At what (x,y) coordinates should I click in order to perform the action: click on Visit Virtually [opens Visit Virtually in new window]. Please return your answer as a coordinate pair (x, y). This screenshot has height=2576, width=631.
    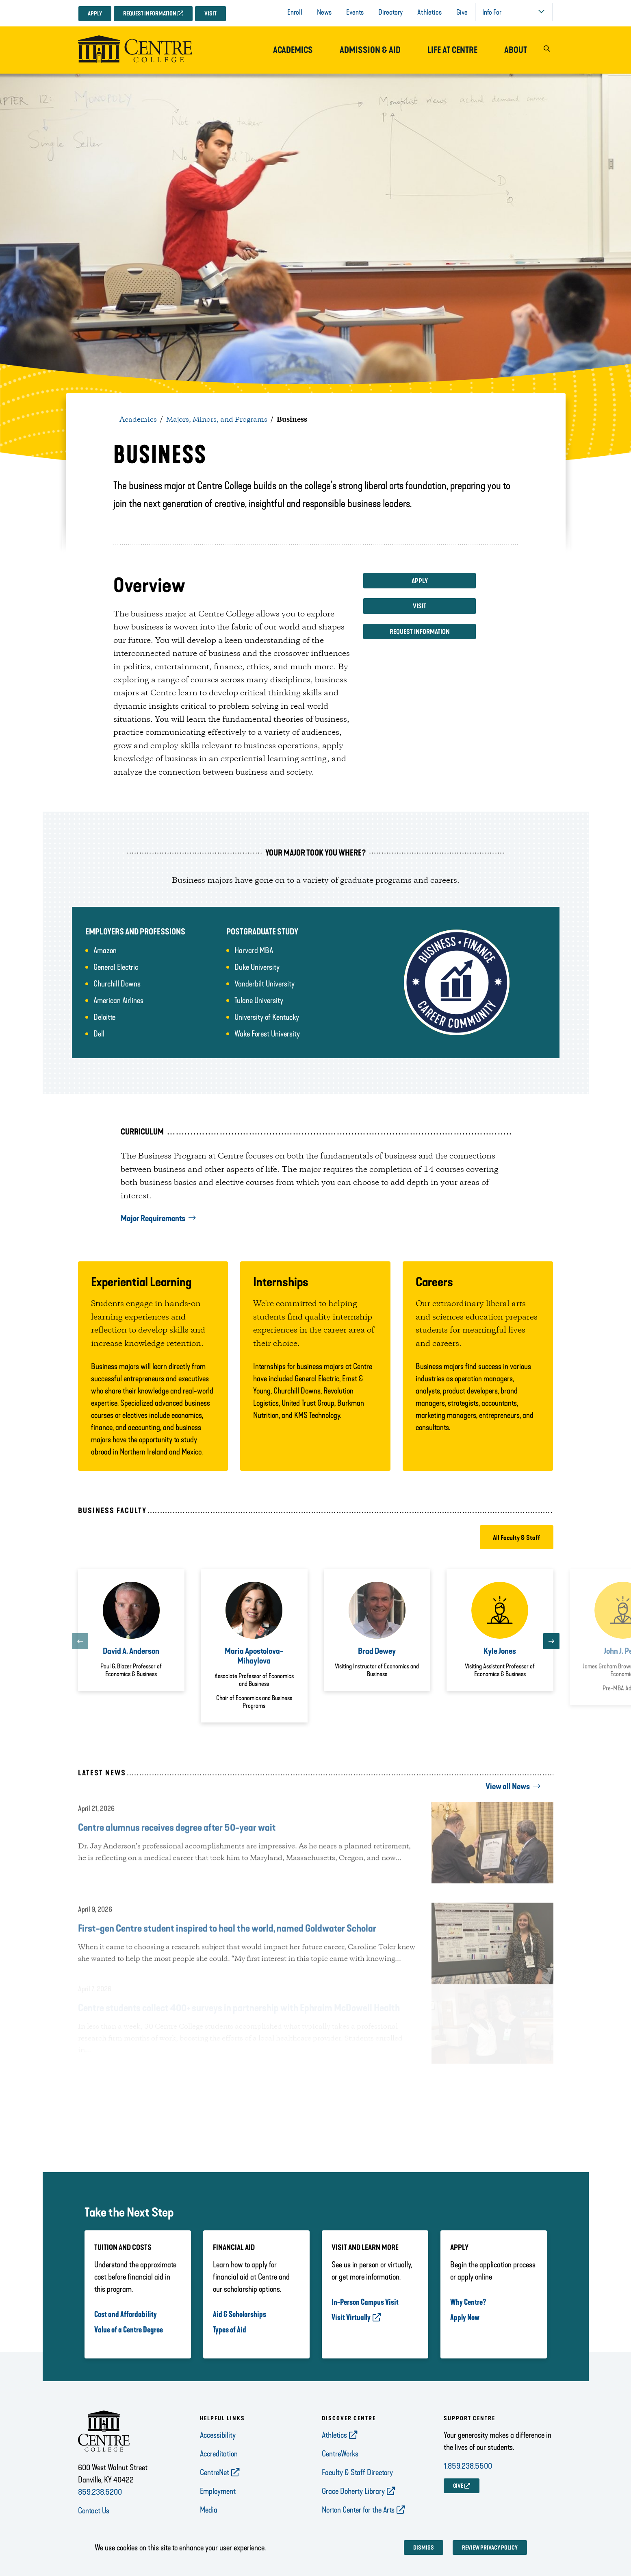
    Looking at the image, I should click on (351, 2317).